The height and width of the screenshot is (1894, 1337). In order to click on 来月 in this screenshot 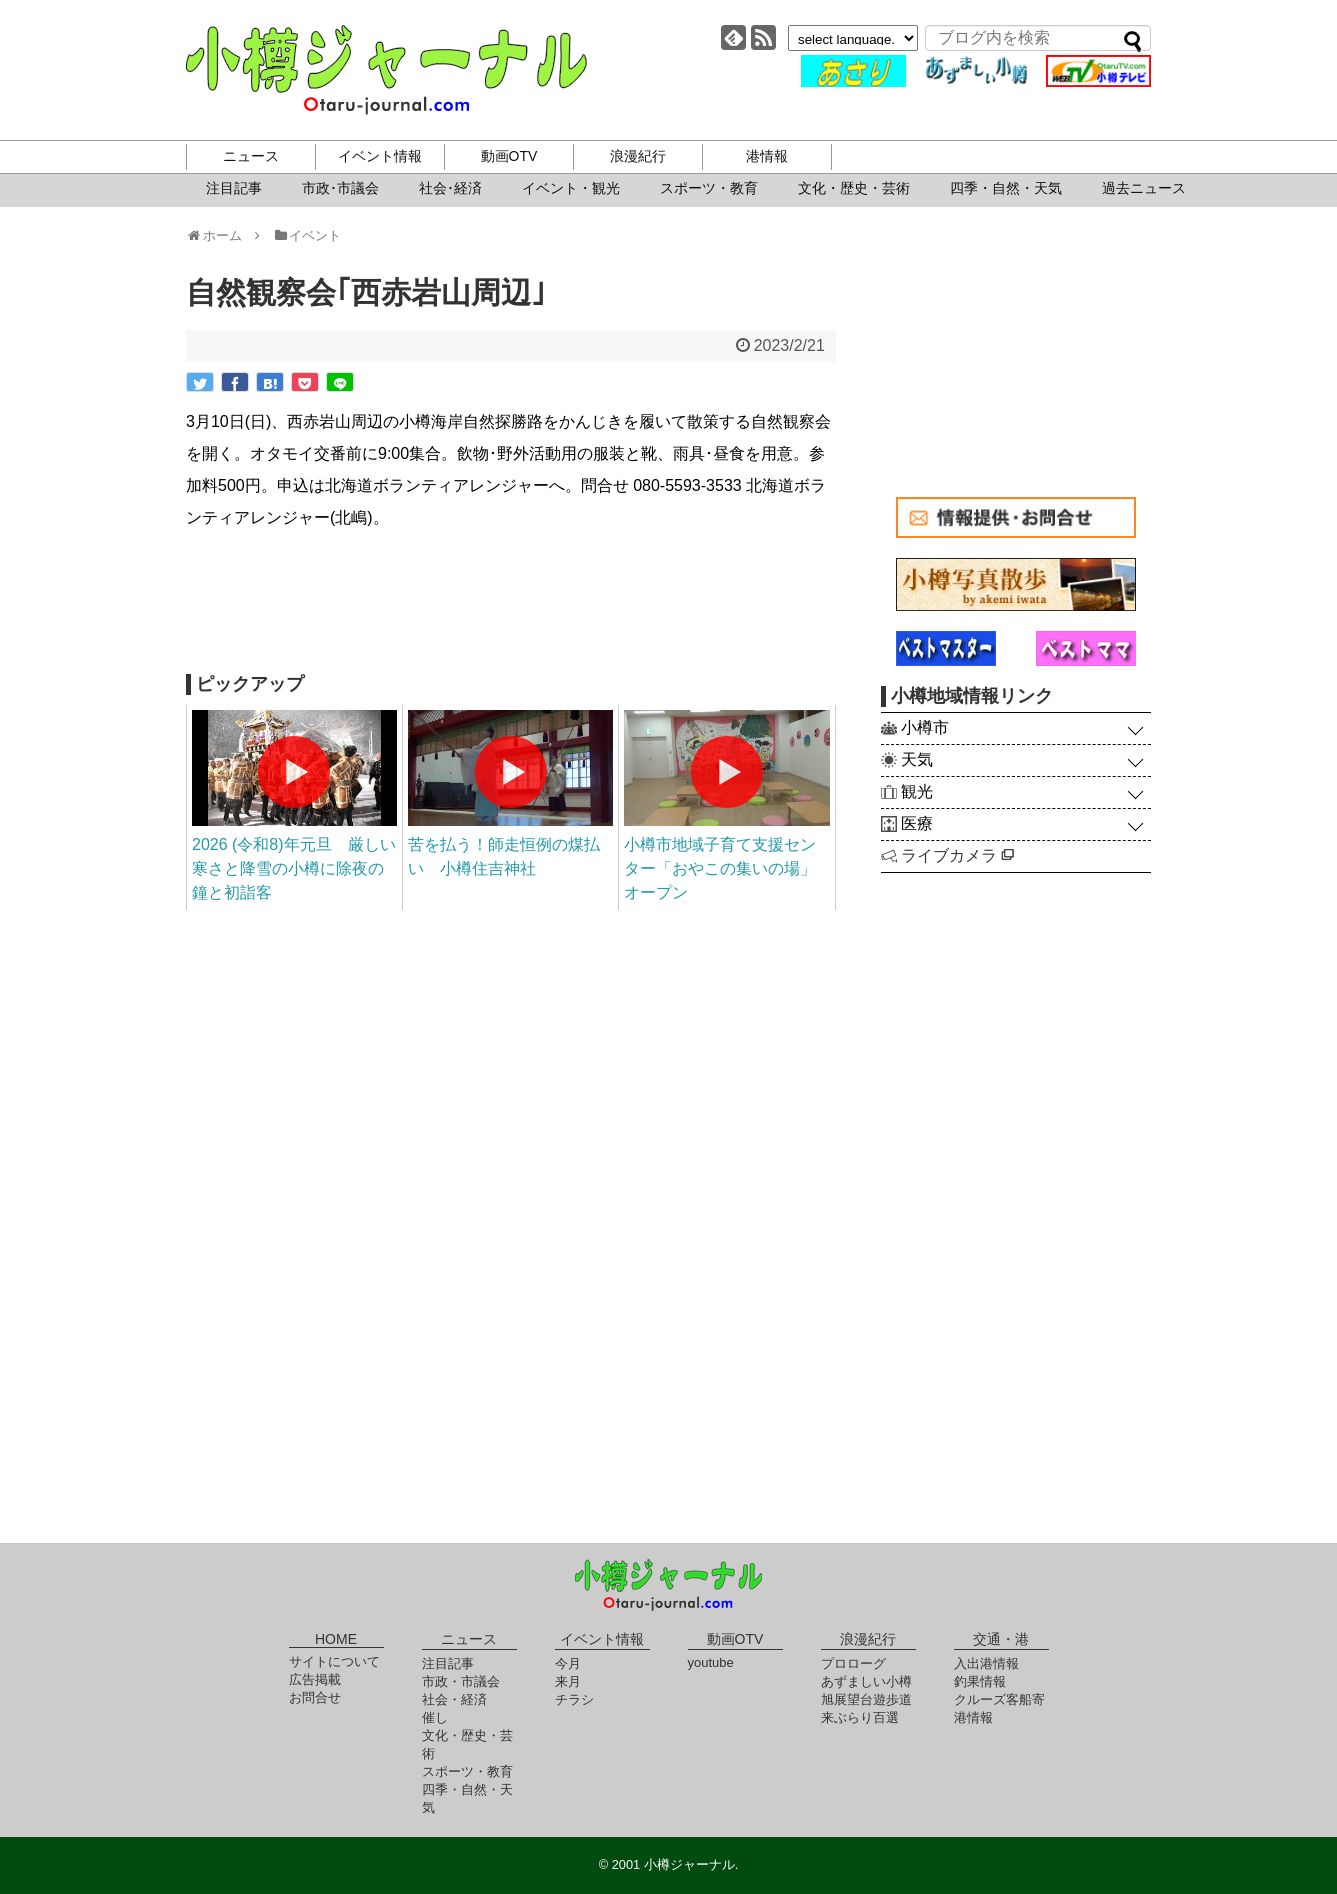, I will do `click(568, 1681)`.